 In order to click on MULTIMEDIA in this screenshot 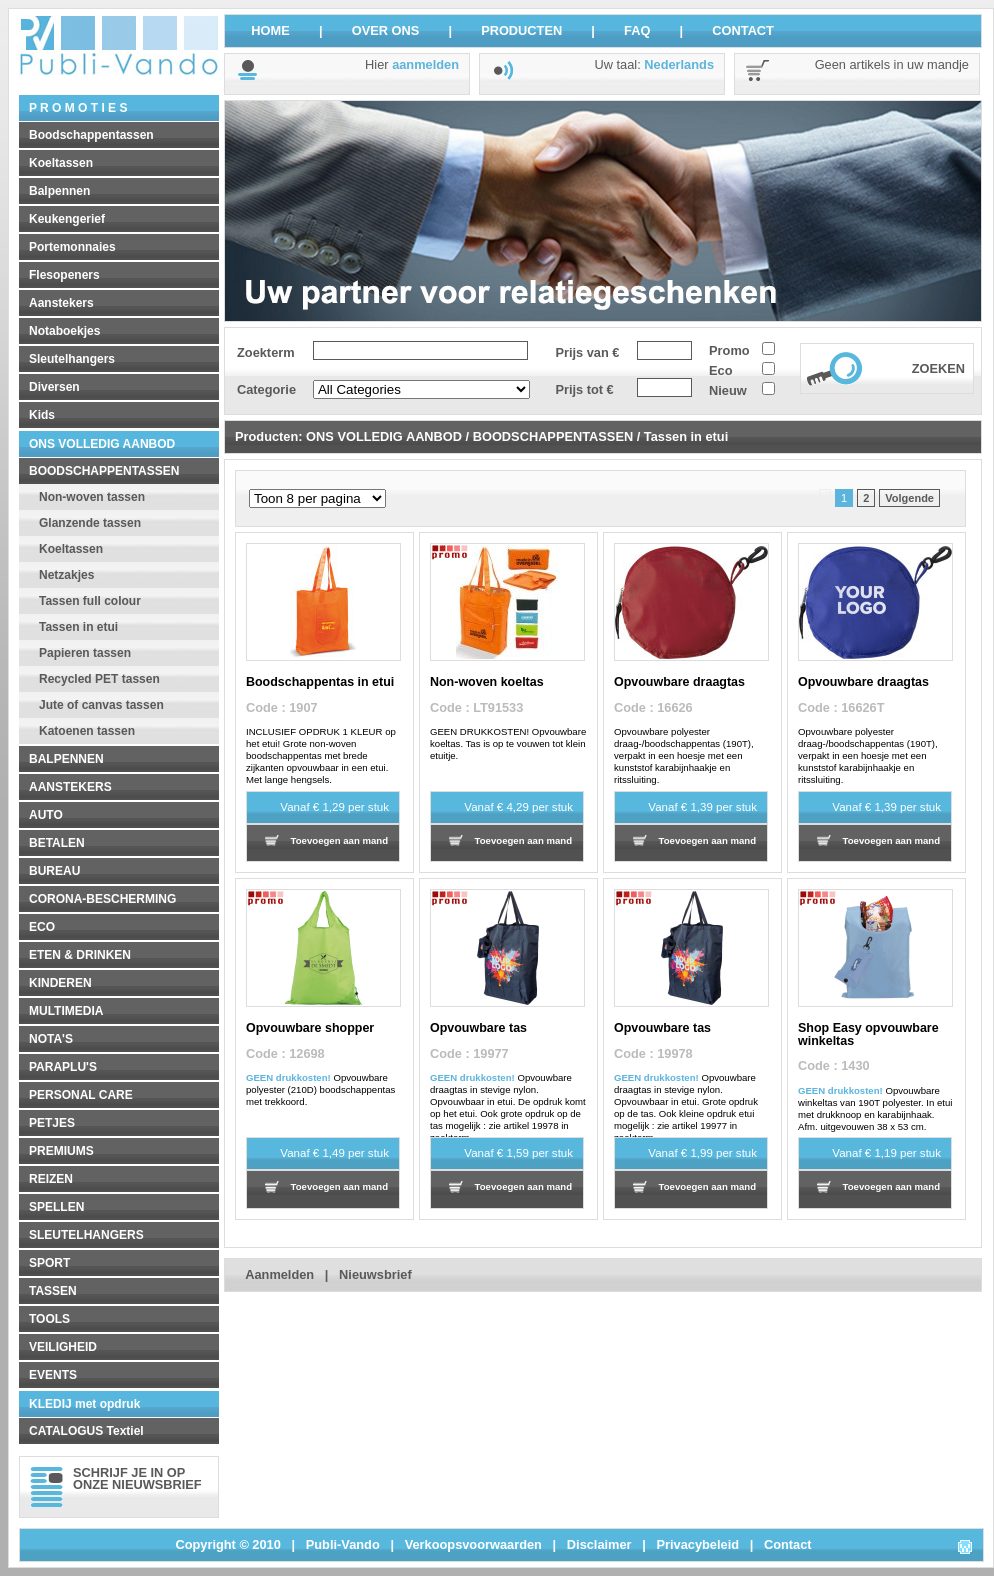, I will do `click(66, 1011)`.